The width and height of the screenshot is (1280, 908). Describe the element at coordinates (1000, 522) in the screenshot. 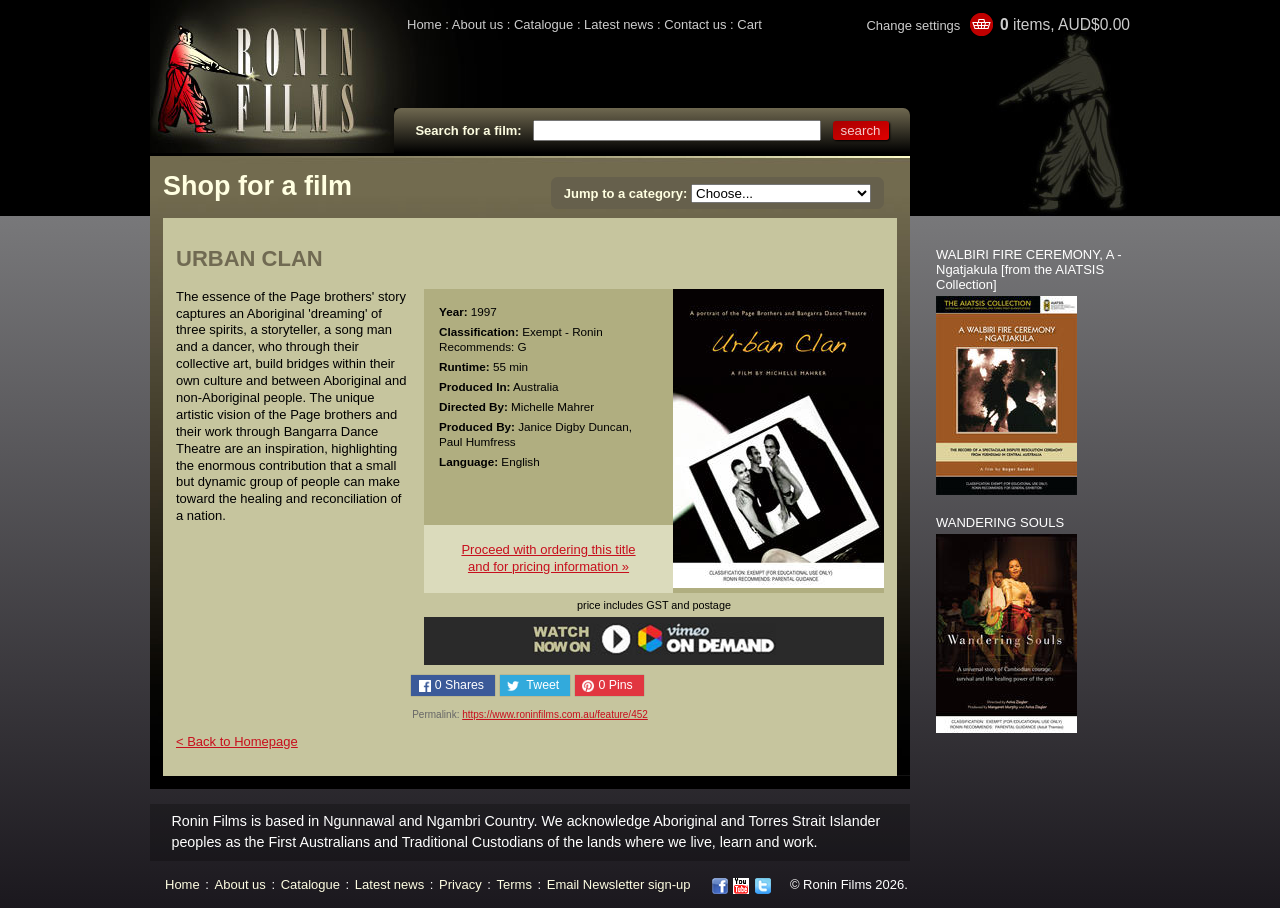

I see `WANDERING SOULS` at that location.